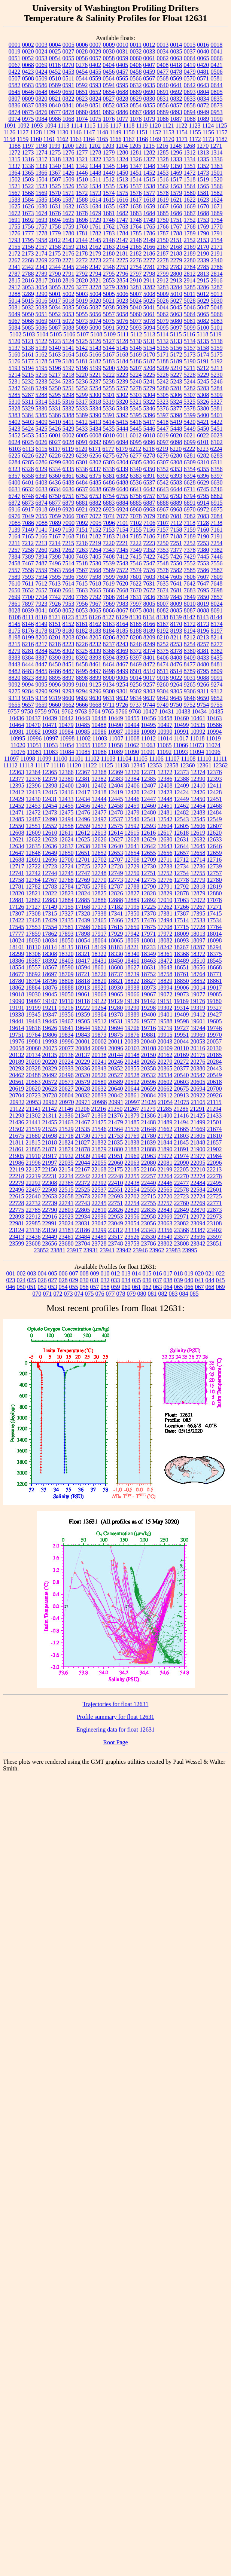  I want to click on 23124, so click(16, 1230).